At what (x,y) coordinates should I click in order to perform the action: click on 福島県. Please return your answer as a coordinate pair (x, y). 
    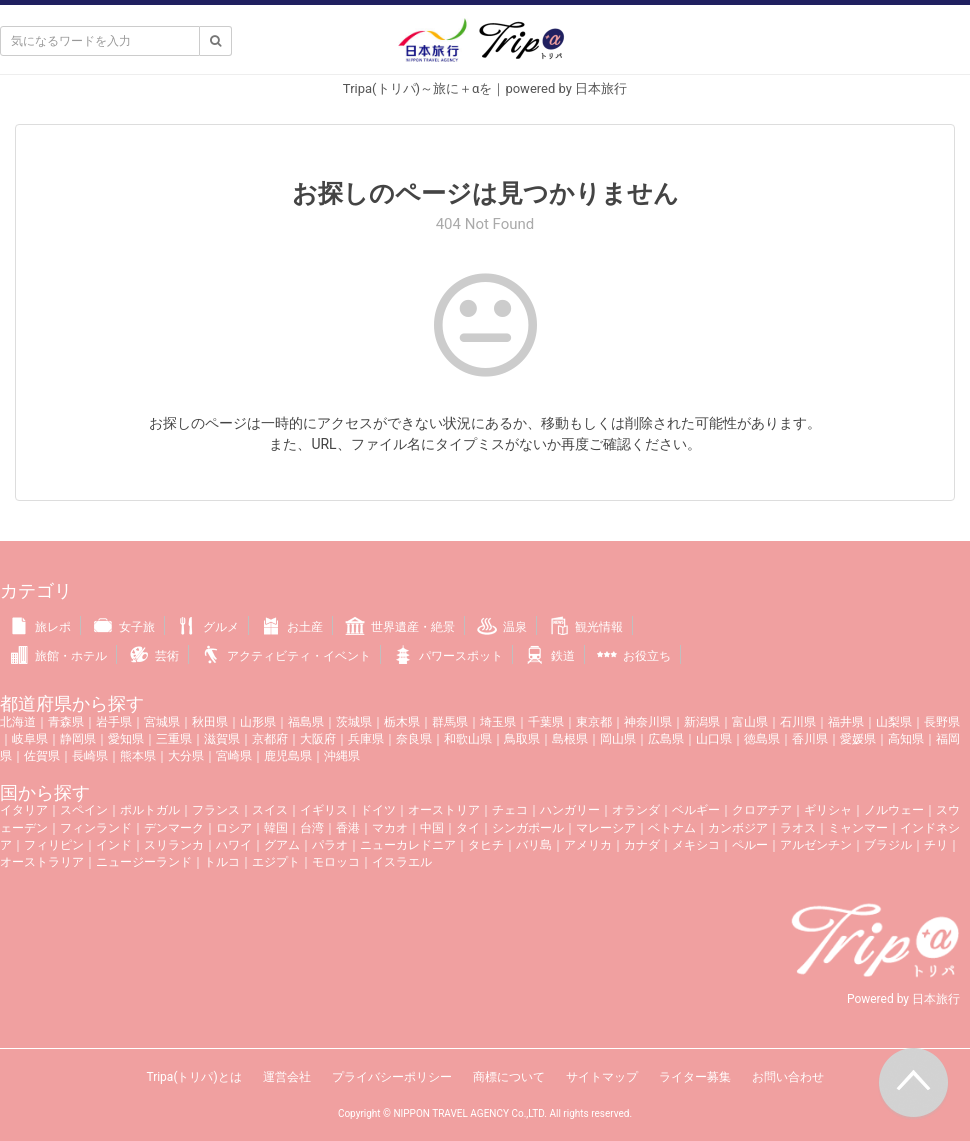
    Looking at the image, I should click on (306, 722).